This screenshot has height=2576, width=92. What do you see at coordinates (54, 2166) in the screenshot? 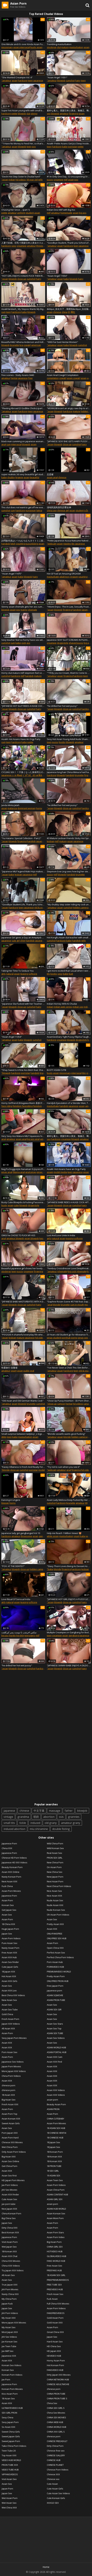
I see `18 PRON TUBE` at bounding box center [54, 2166].